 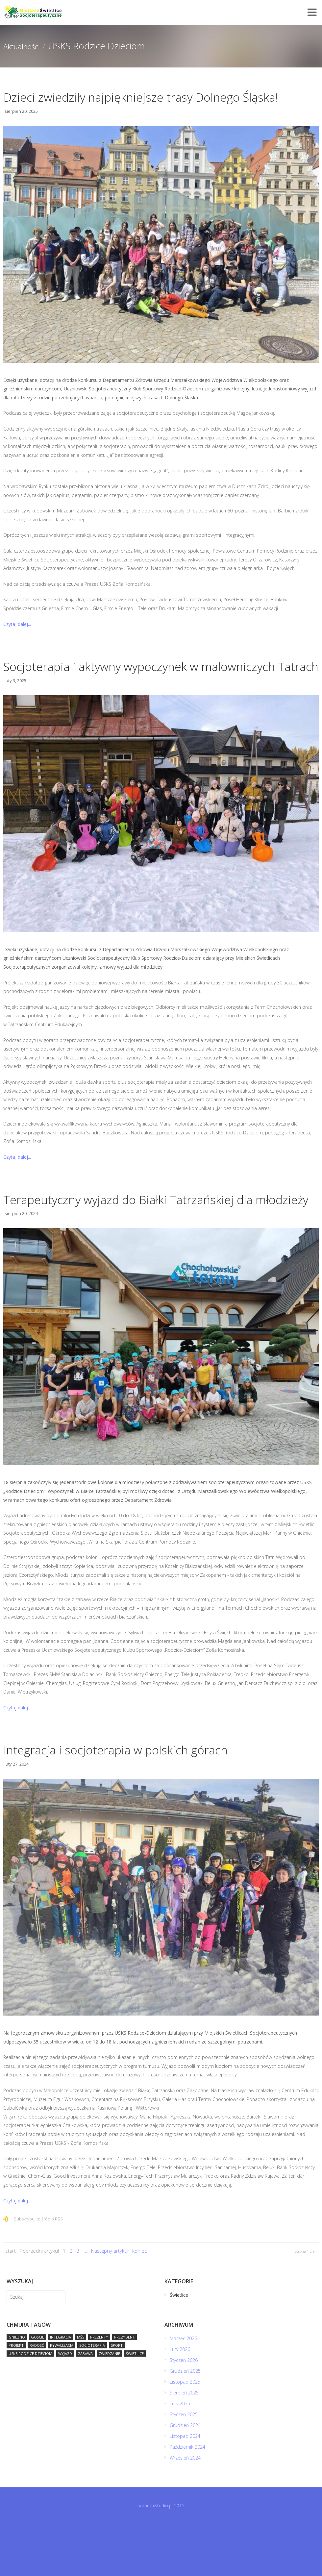 I want to click on prezenty, so click(x=99, y=2389).